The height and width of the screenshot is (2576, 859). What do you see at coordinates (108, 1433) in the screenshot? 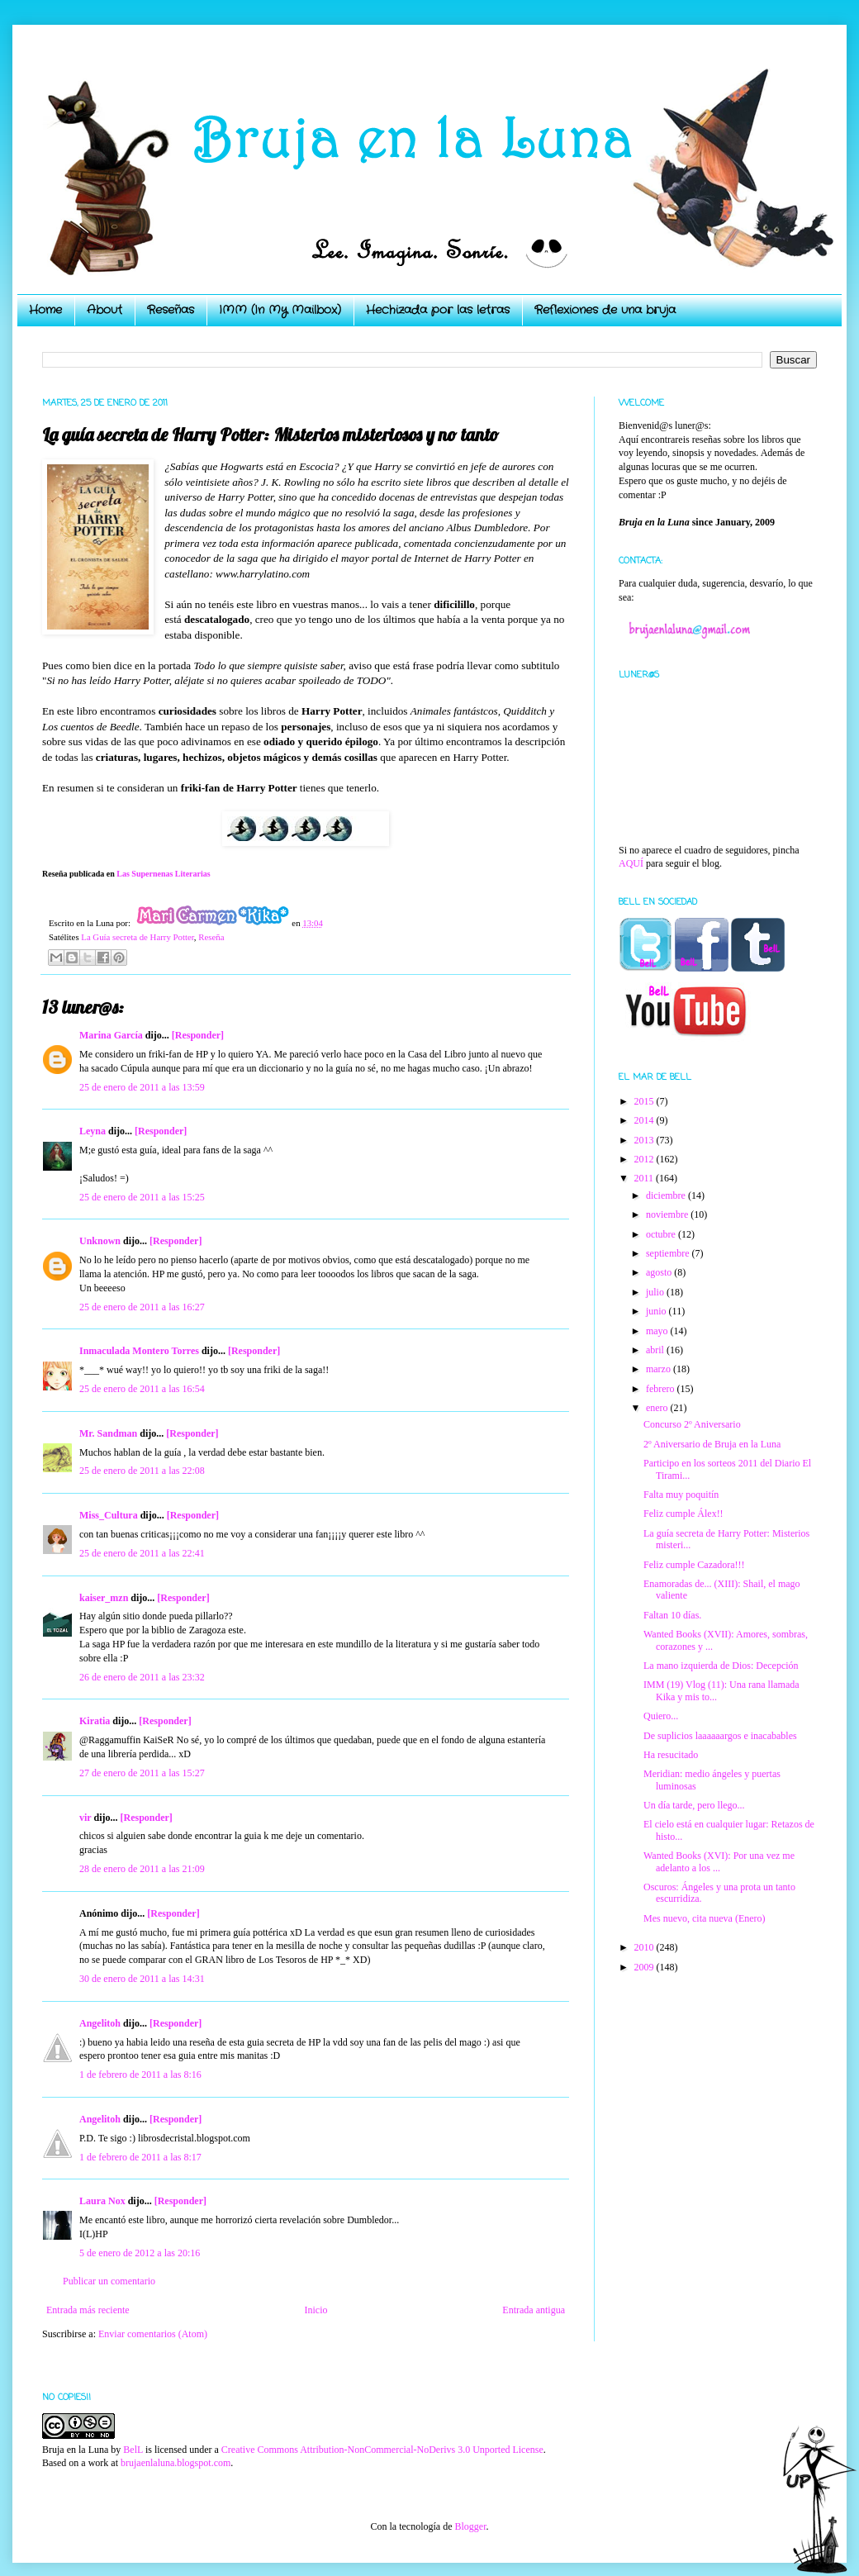
I see `Mr. Sandman` at bounding box center [108, 1433].